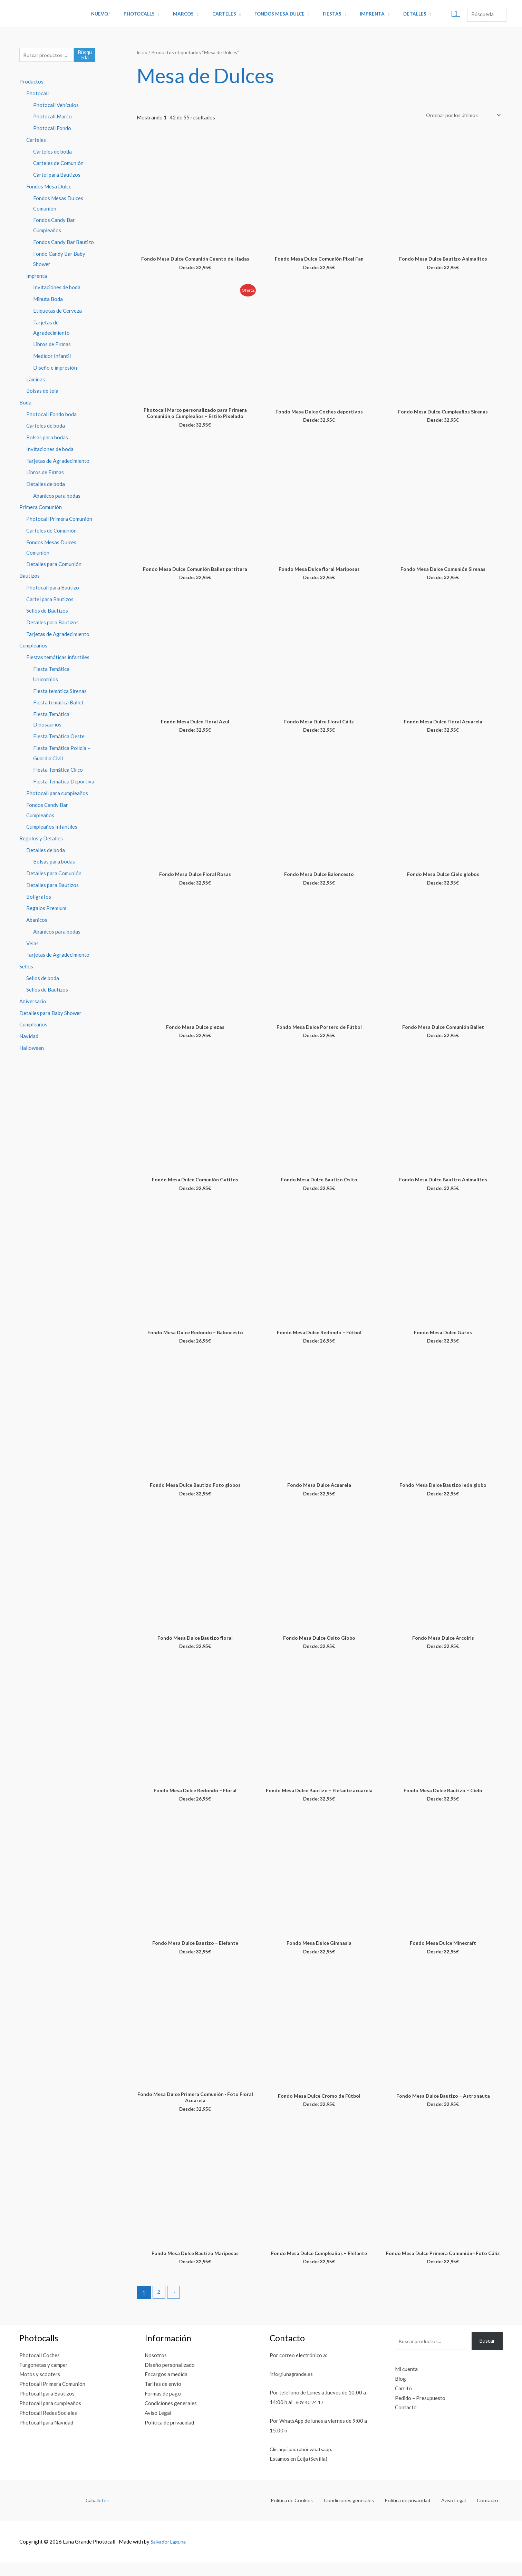  What do you see at coordinates (35, 380) in the screenshot?
I see `Láminas` at bounding box center [35, 380].